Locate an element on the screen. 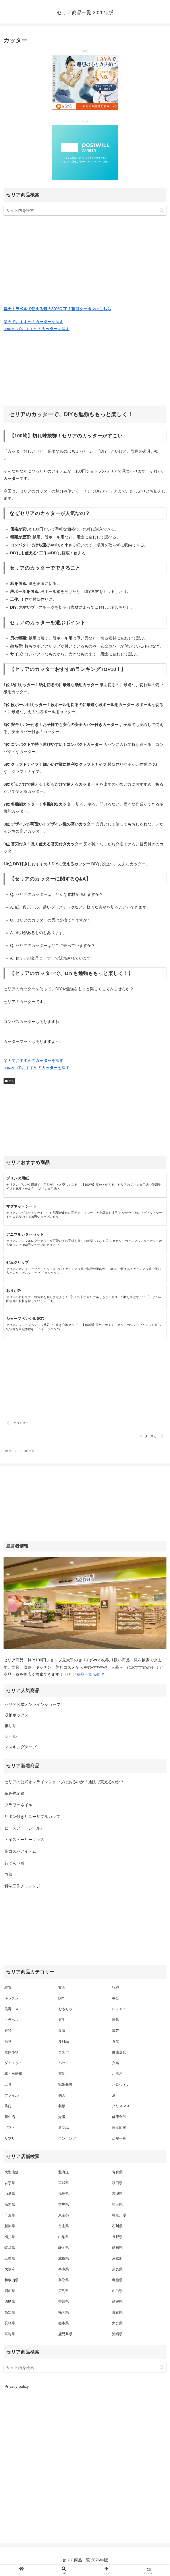 The image size is (170, 2576). 沖縄県 is located at coordinates (117, 2337).